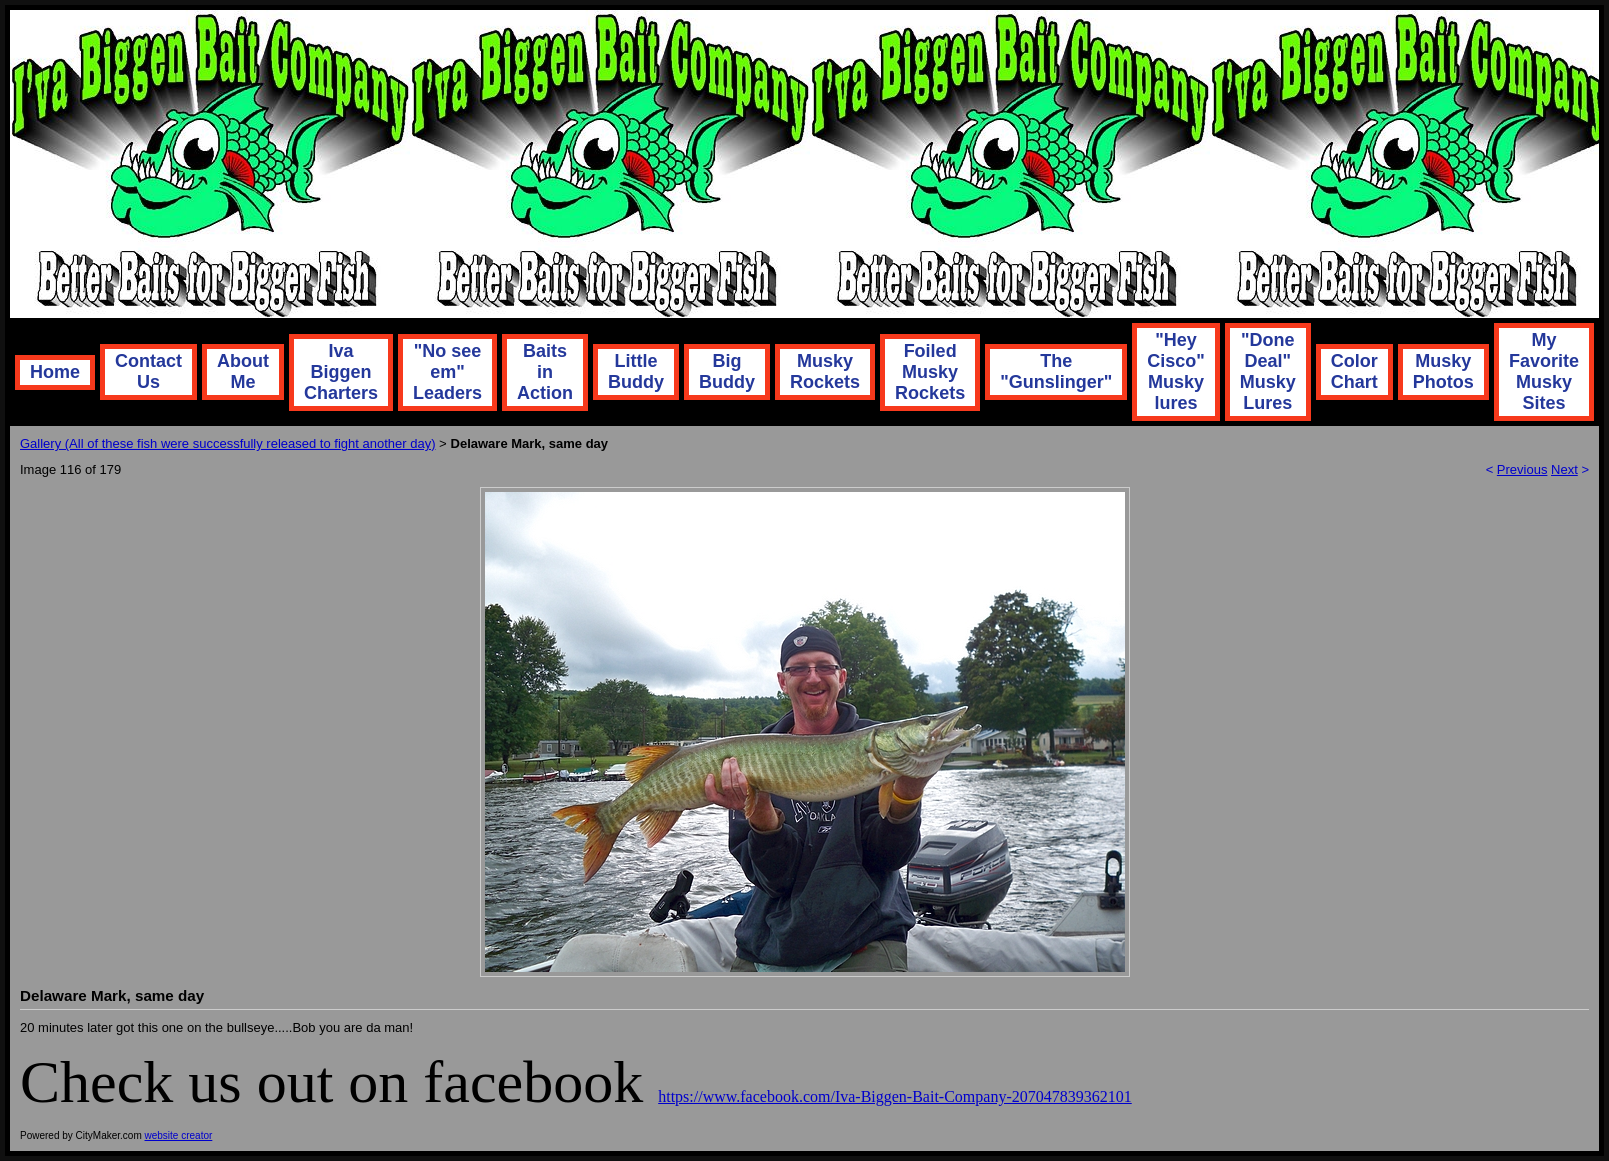 The width and height of the screenshot is (1609, 1161). I want to click on Musky Photos, so click(1443, 371).